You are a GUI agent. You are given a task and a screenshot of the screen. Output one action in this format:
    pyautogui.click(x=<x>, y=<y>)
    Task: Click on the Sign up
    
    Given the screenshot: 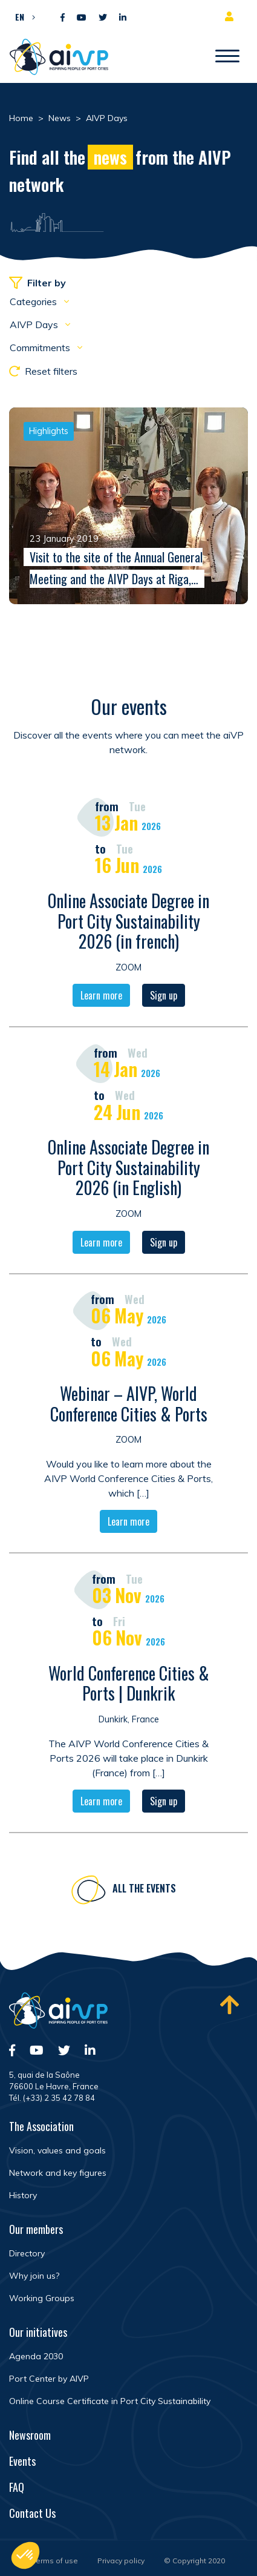 What is the action you would take?
    pyautogui.click(x=163, y=997)
    